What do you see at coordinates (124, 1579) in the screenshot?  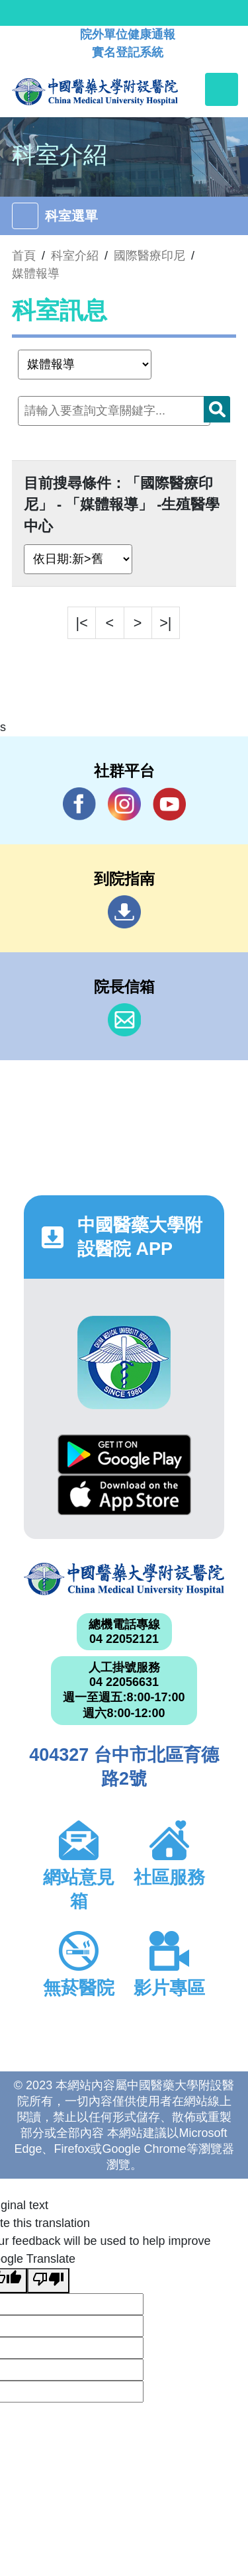 I see `中國醫藥大學附設醫院` at bounding box center [124, 1579].